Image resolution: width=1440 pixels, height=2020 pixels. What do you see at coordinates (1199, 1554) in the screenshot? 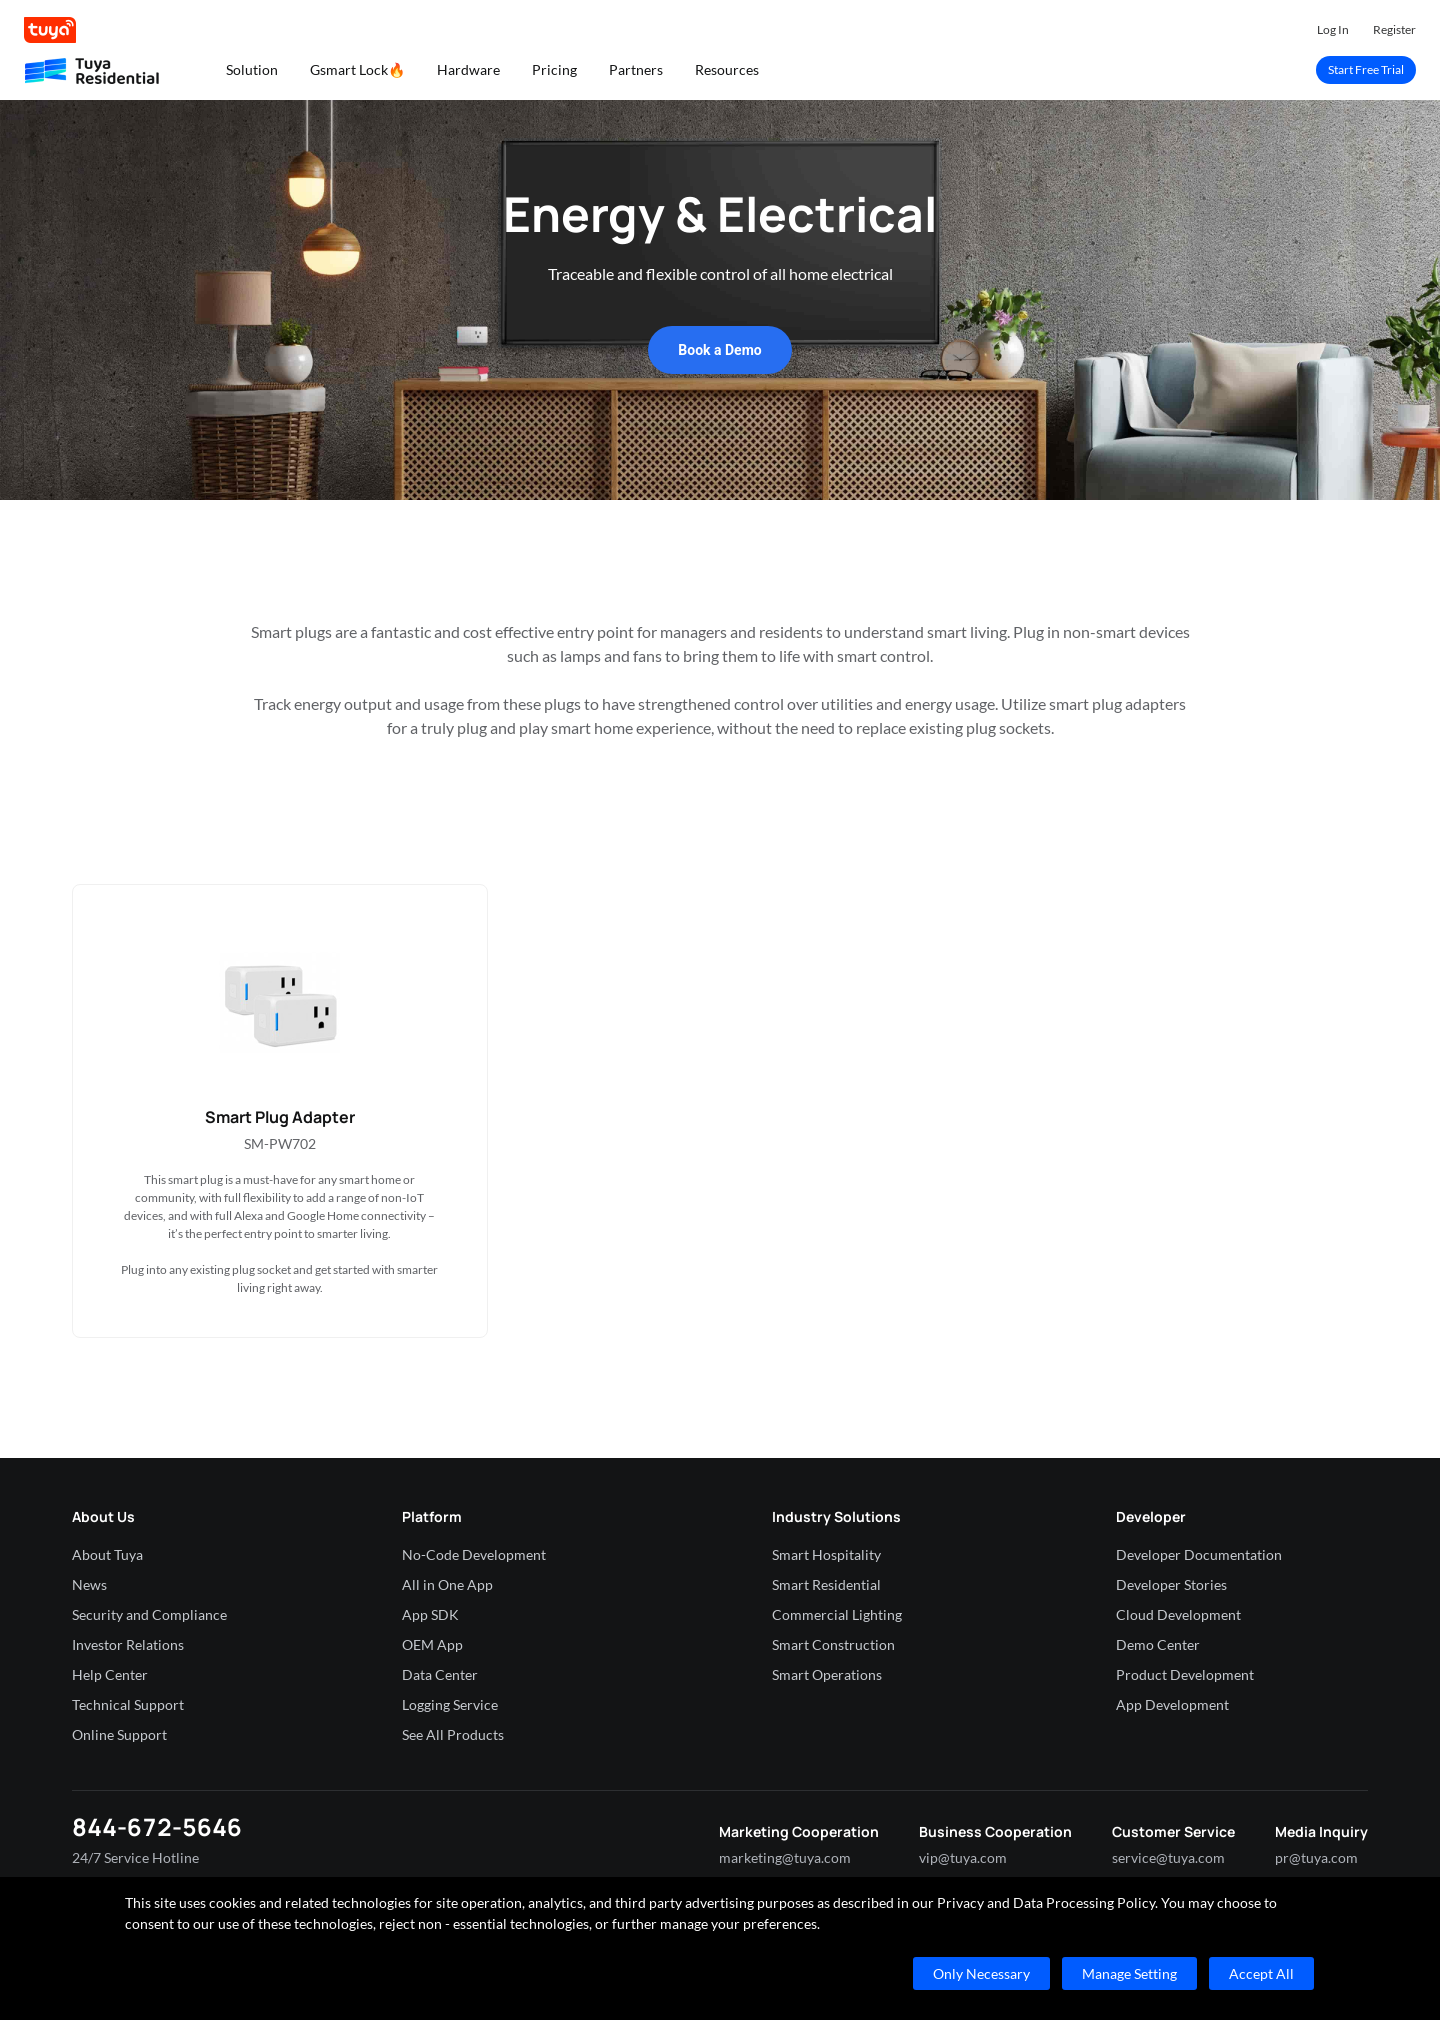
I see `Developer Documentation` at bounding box center [1199, 1554].